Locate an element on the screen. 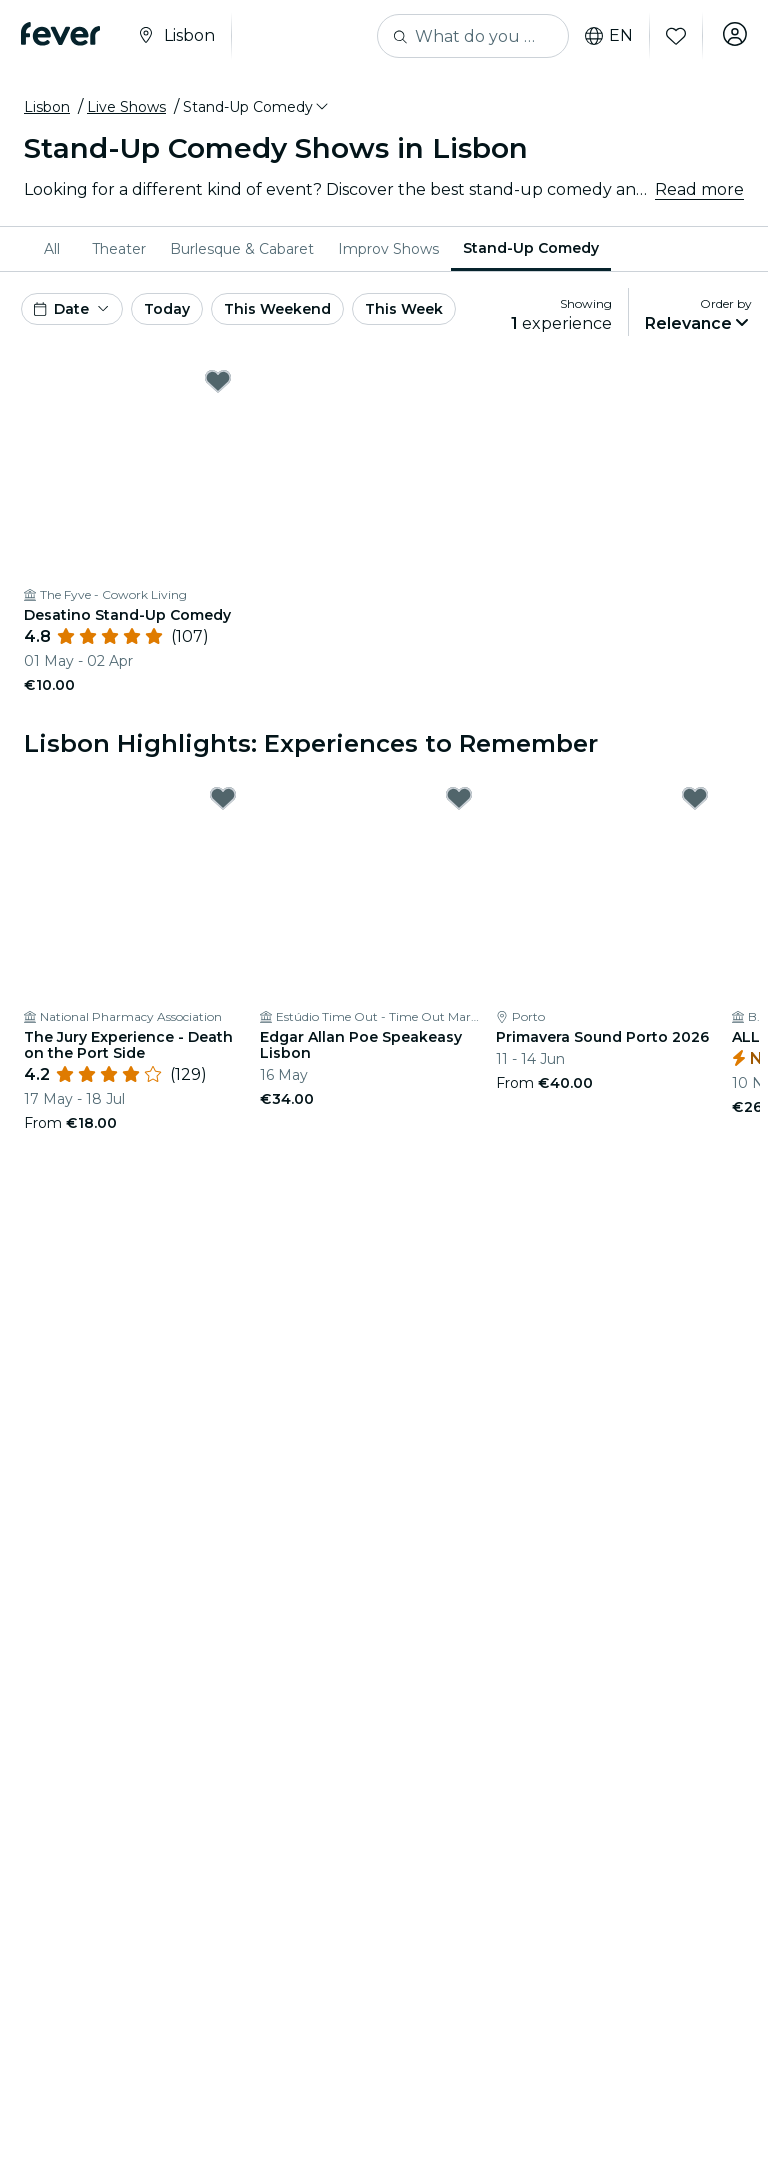  [menuitem] is located at coordinates (56, 249).